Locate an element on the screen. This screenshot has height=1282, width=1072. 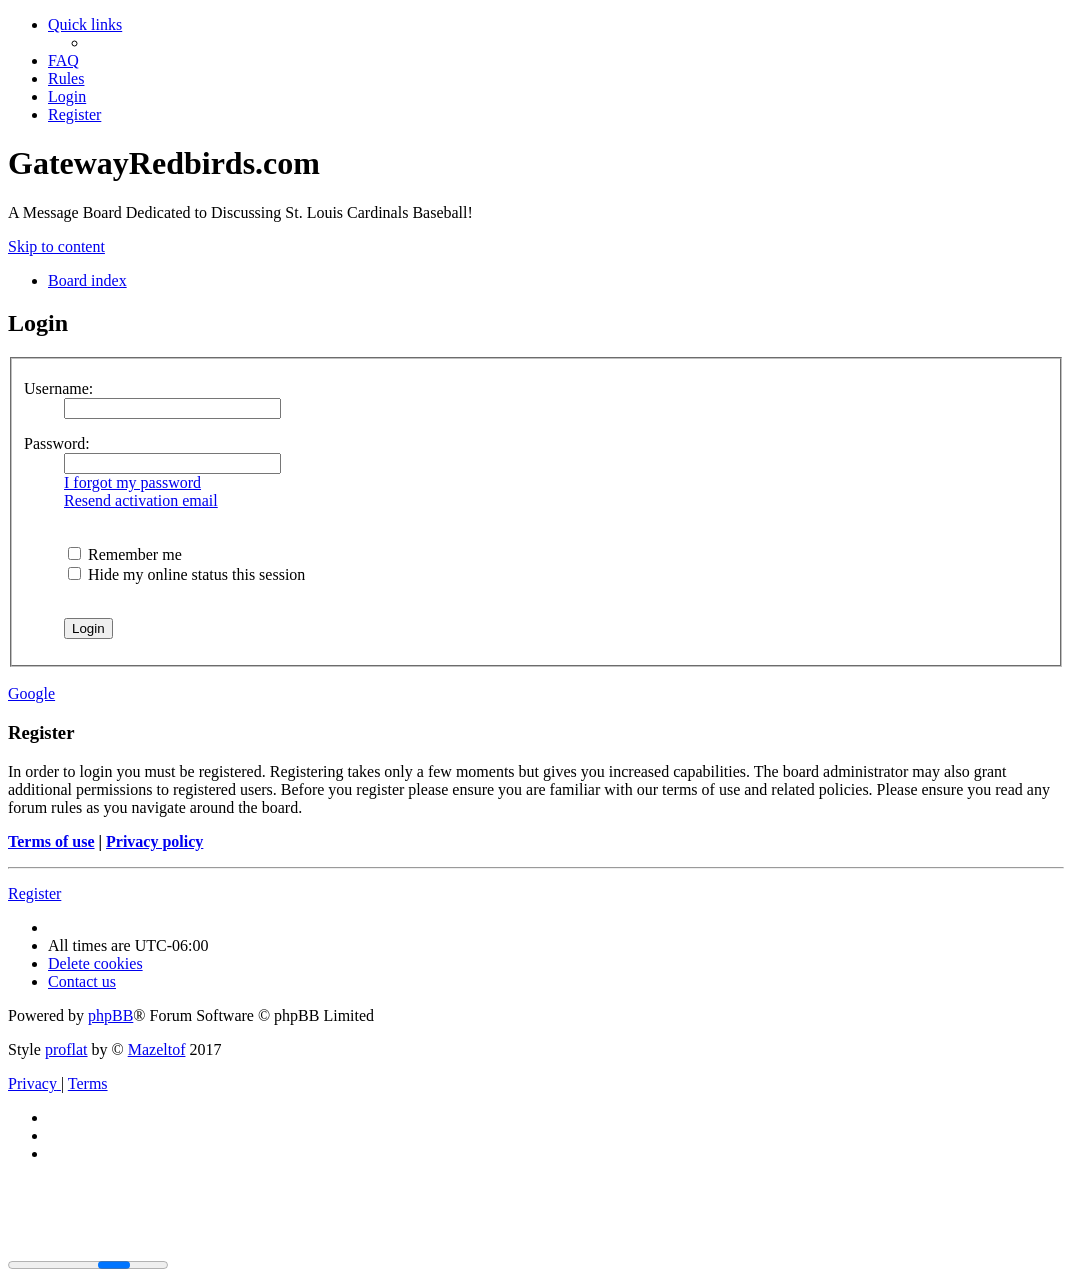
[menuitem] is located at coordinates (63, 60).